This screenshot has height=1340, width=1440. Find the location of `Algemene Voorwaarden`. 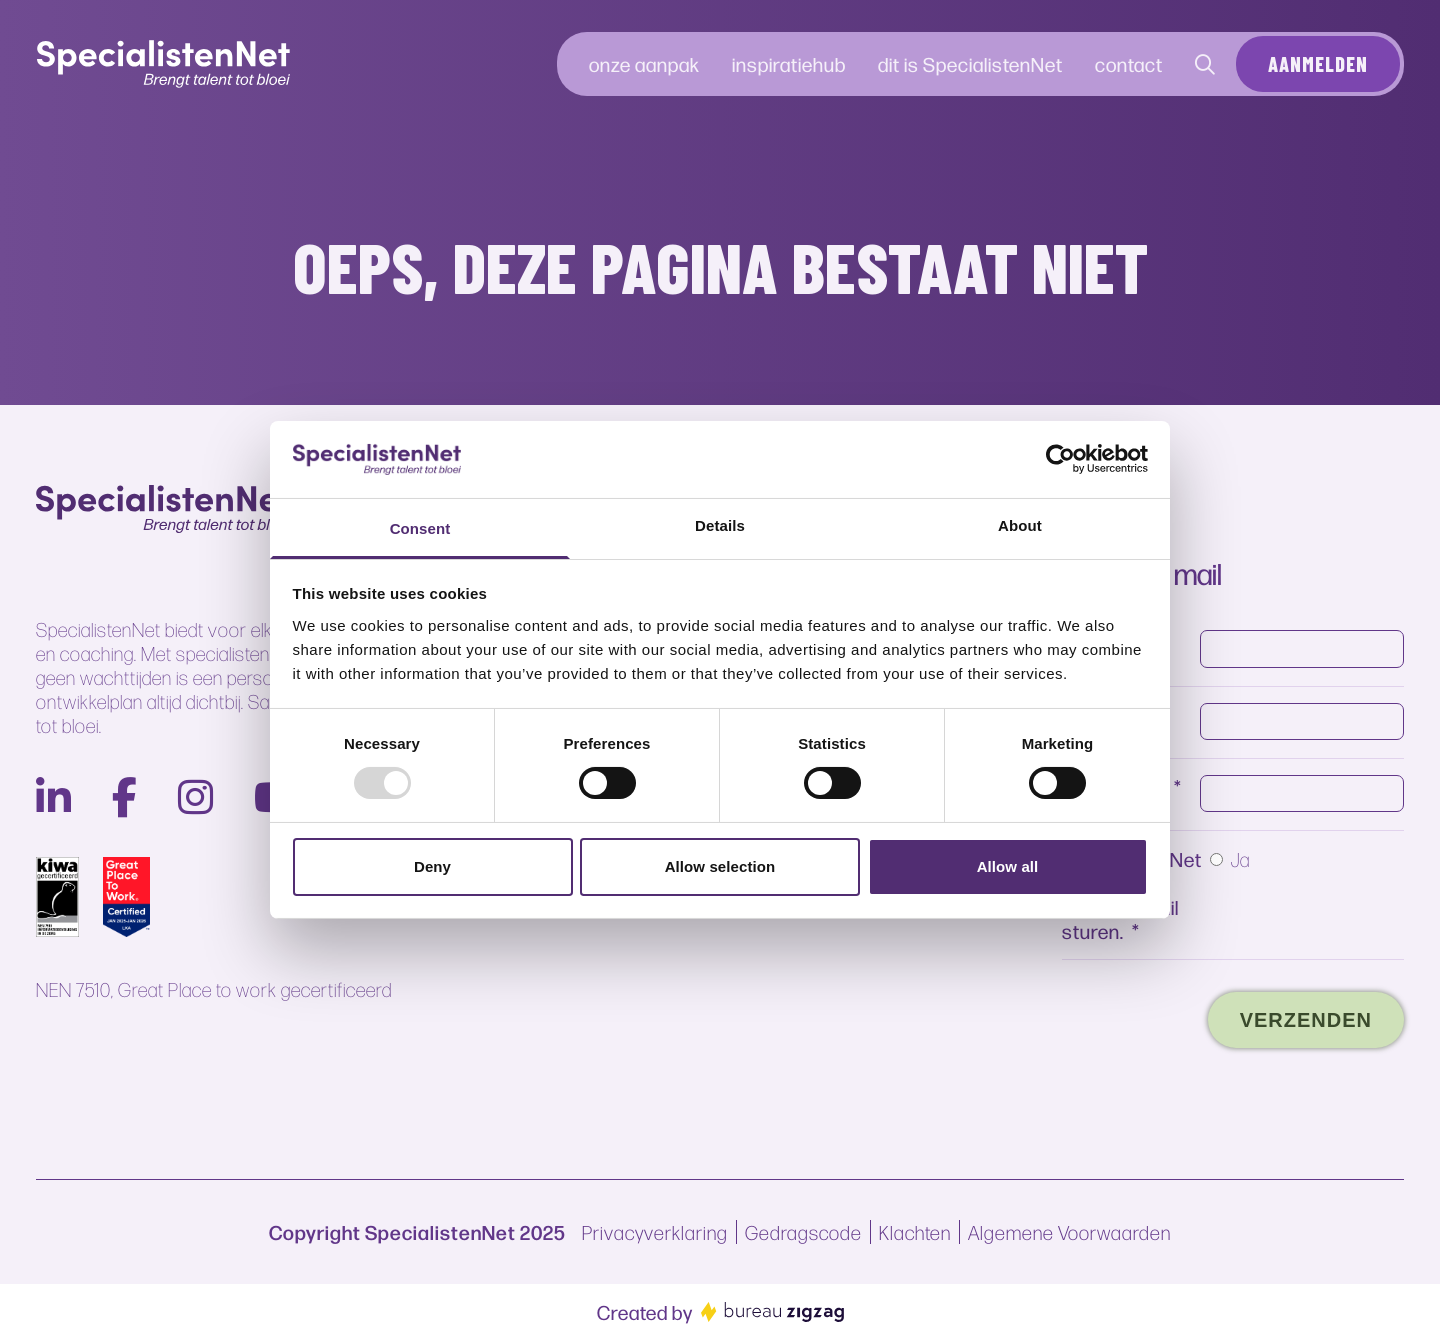

Algemene Voorwaarden is located at coordinates (1069, 1232).